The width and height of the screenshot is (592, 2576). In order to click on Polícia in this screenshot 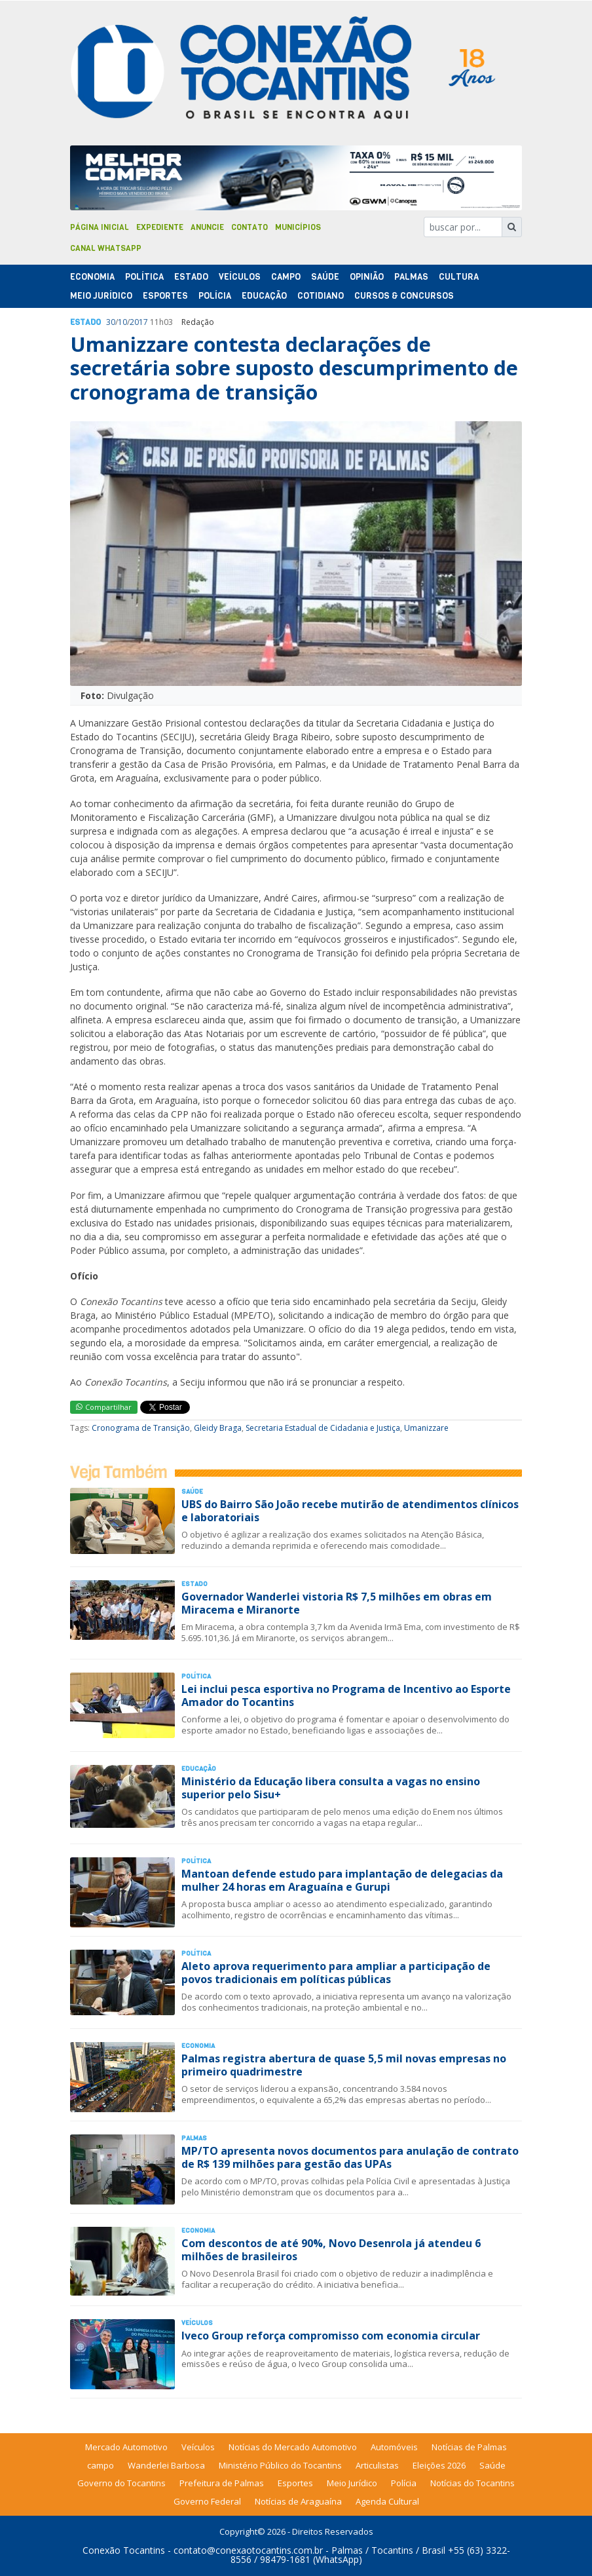, I will do `click(403, 2483)`.